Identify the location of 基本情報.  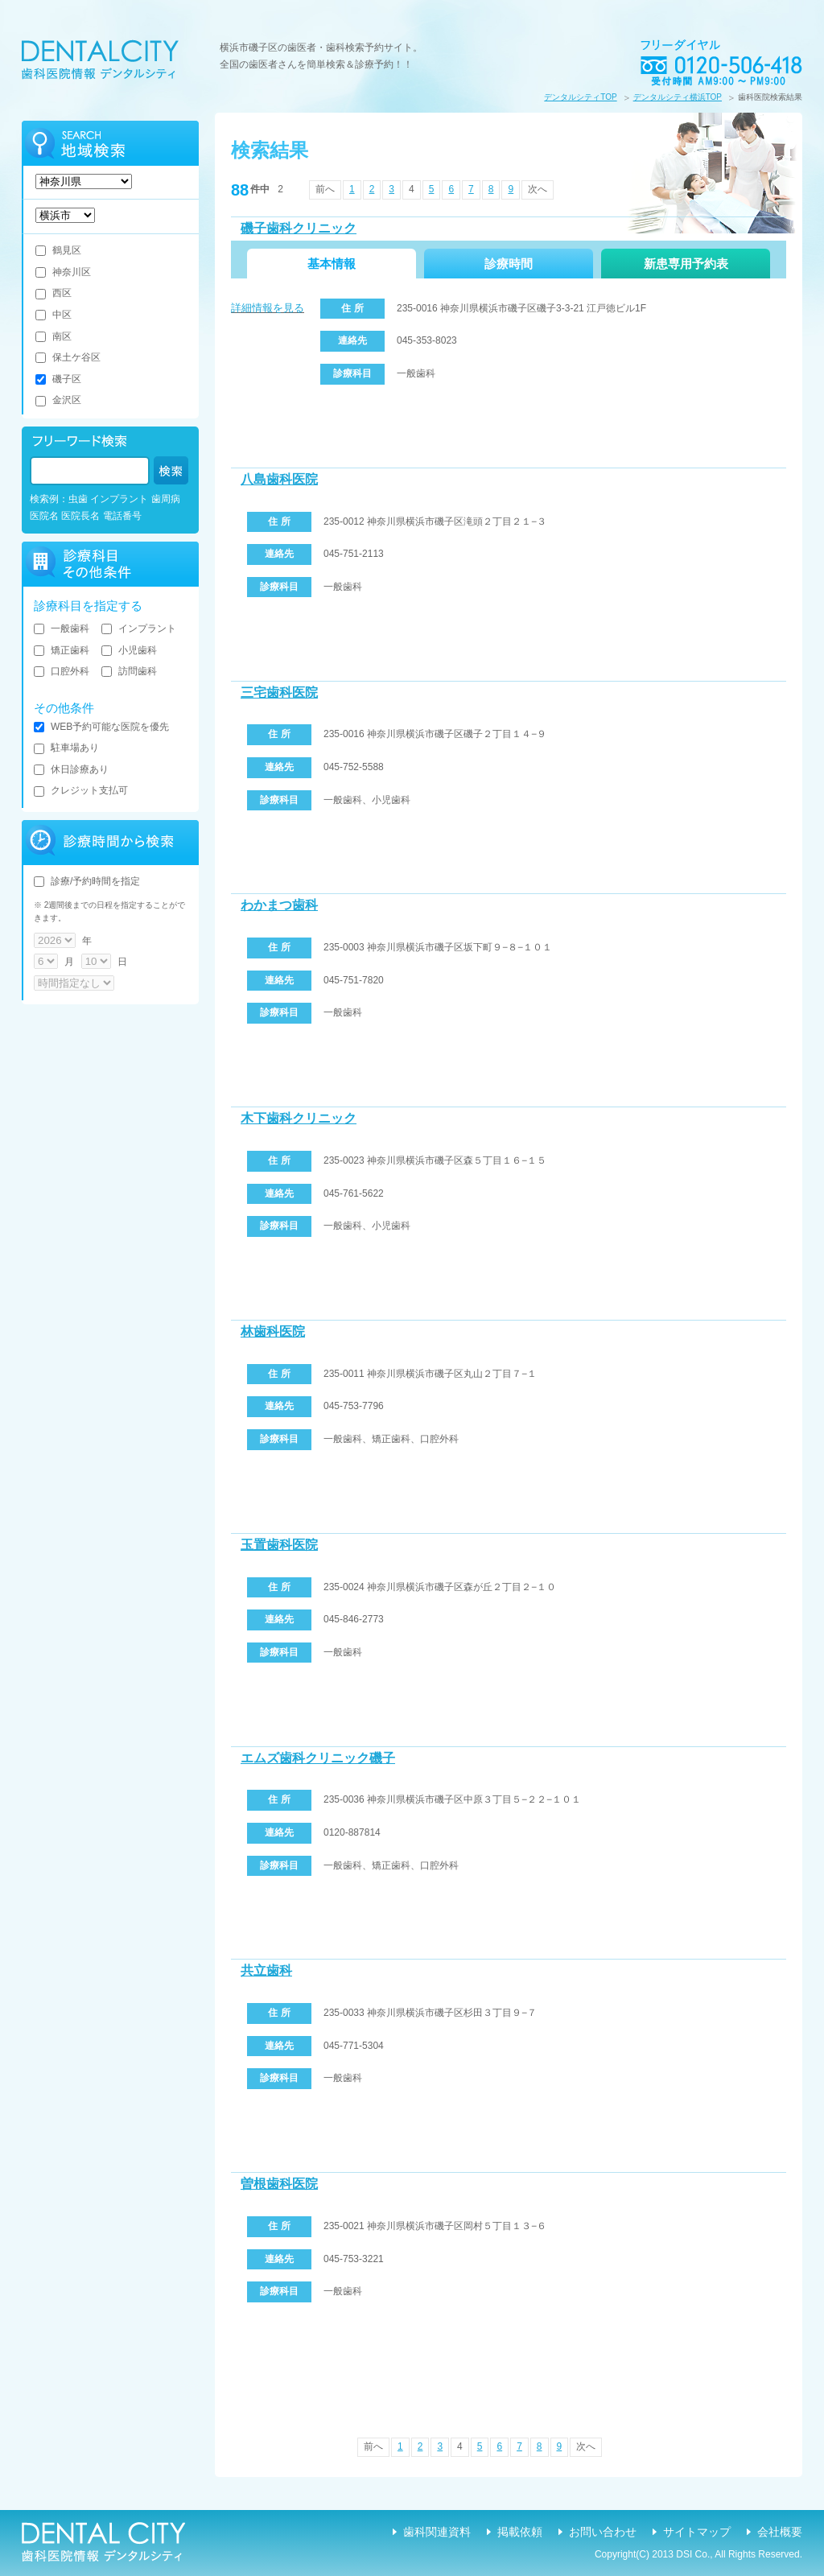
(331, 263).